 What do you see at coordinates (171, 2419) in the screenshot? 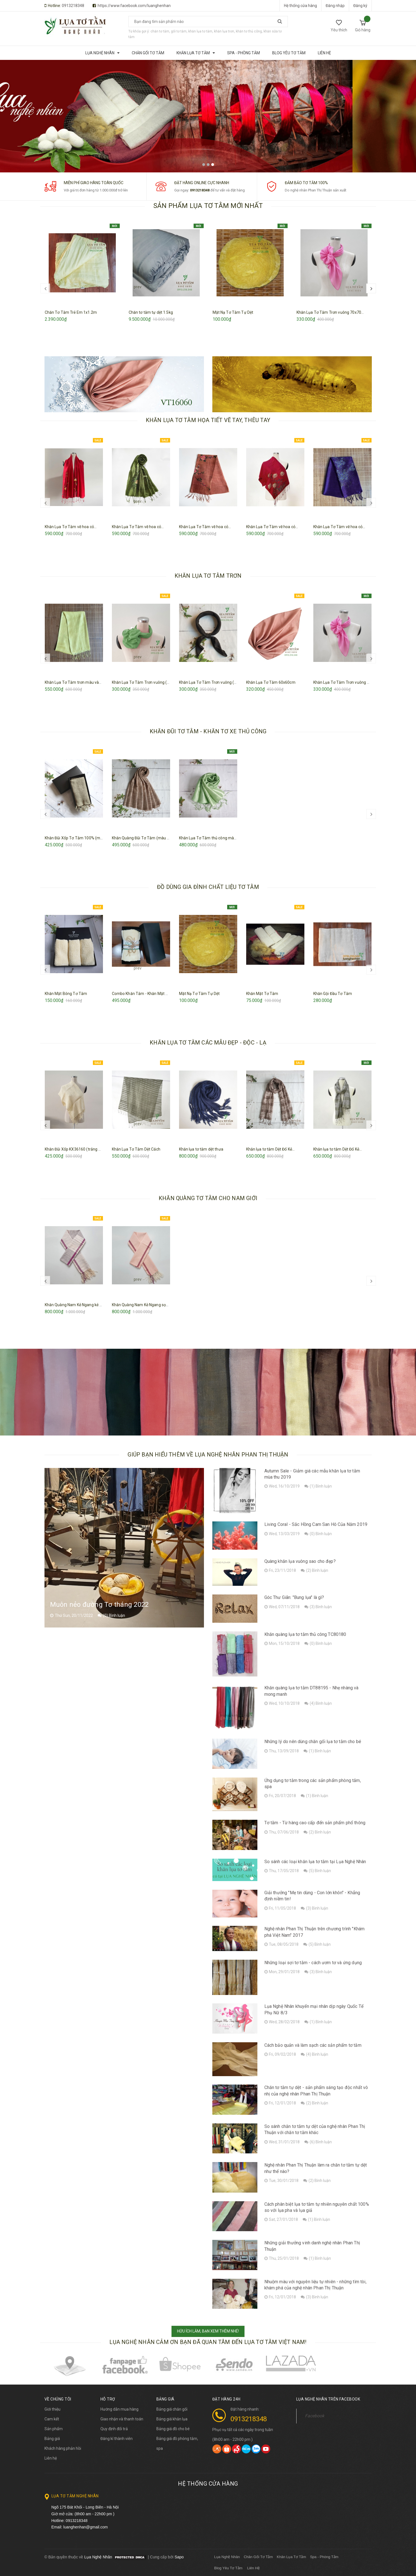
I see `Bảng giá khăn lụa` at bounding box center [171, 2419].